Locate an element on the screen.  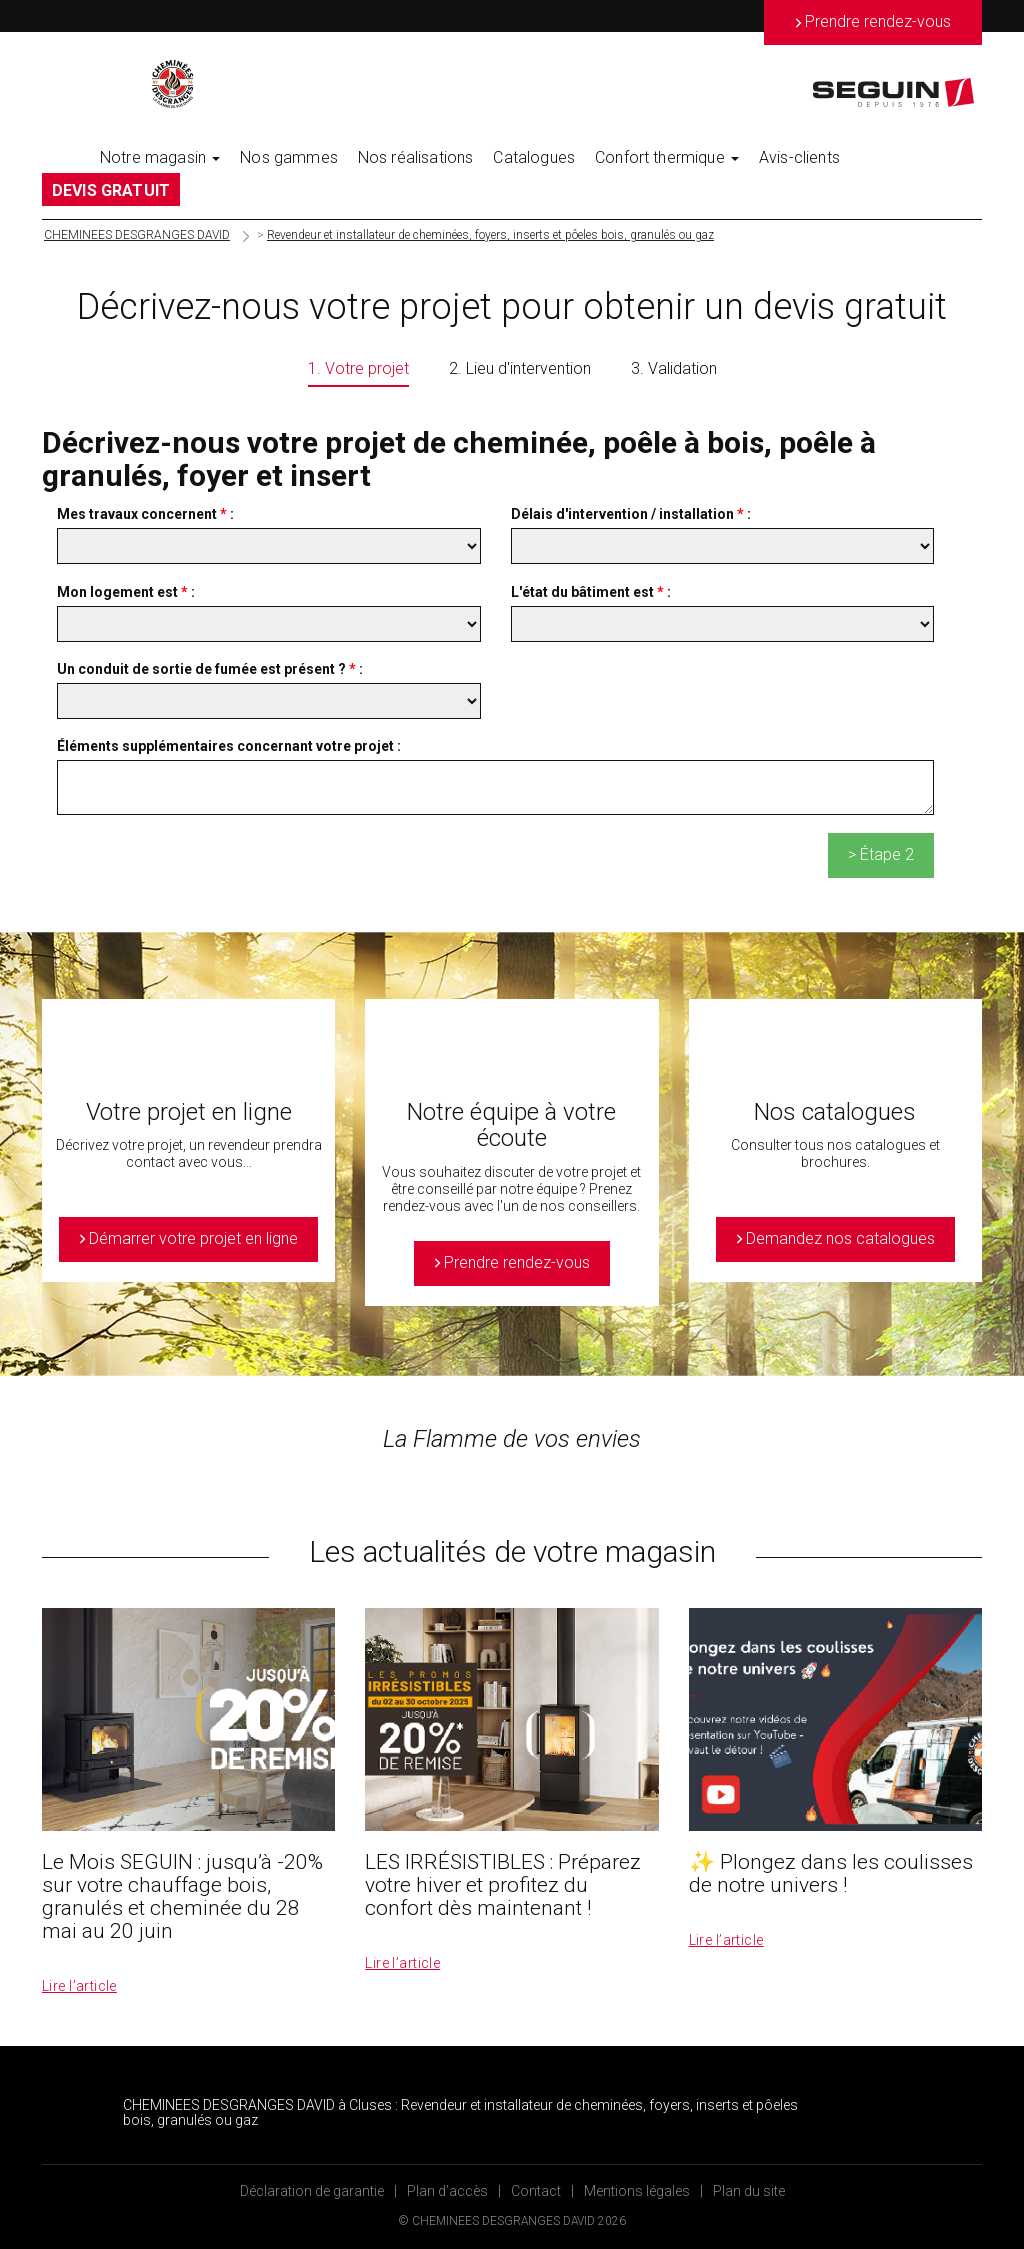
Lire l’article is located at coordinates (79, 1986).